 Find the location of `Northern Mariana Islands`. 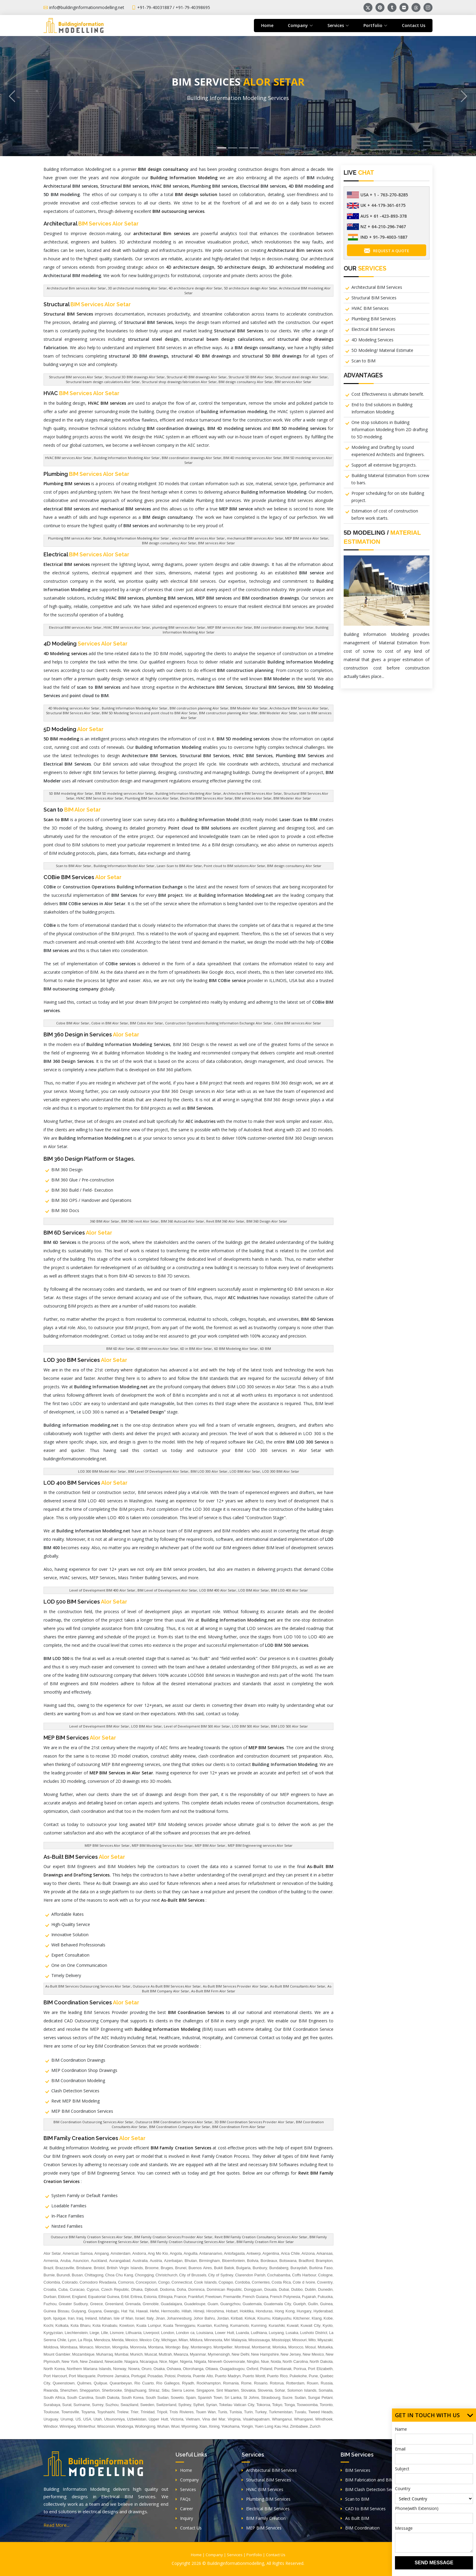

Northern Mariana Islands is located at coordinates (89, 2368).